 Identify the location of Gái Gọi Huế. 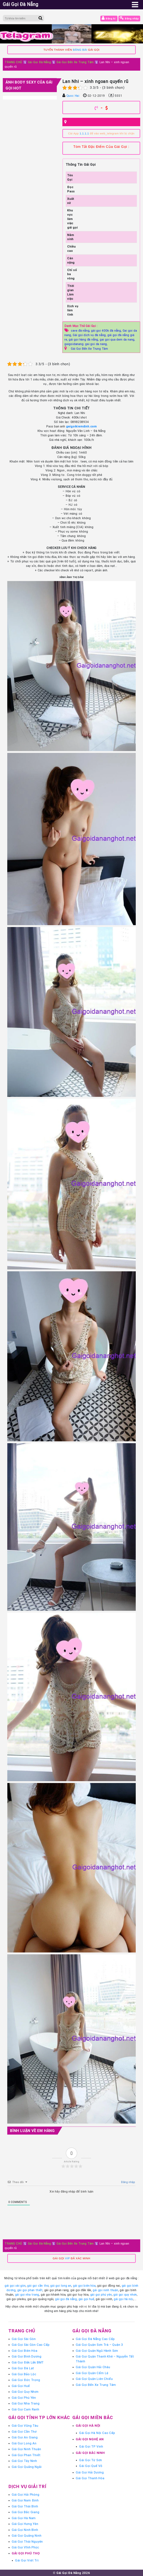
(21, 2386).